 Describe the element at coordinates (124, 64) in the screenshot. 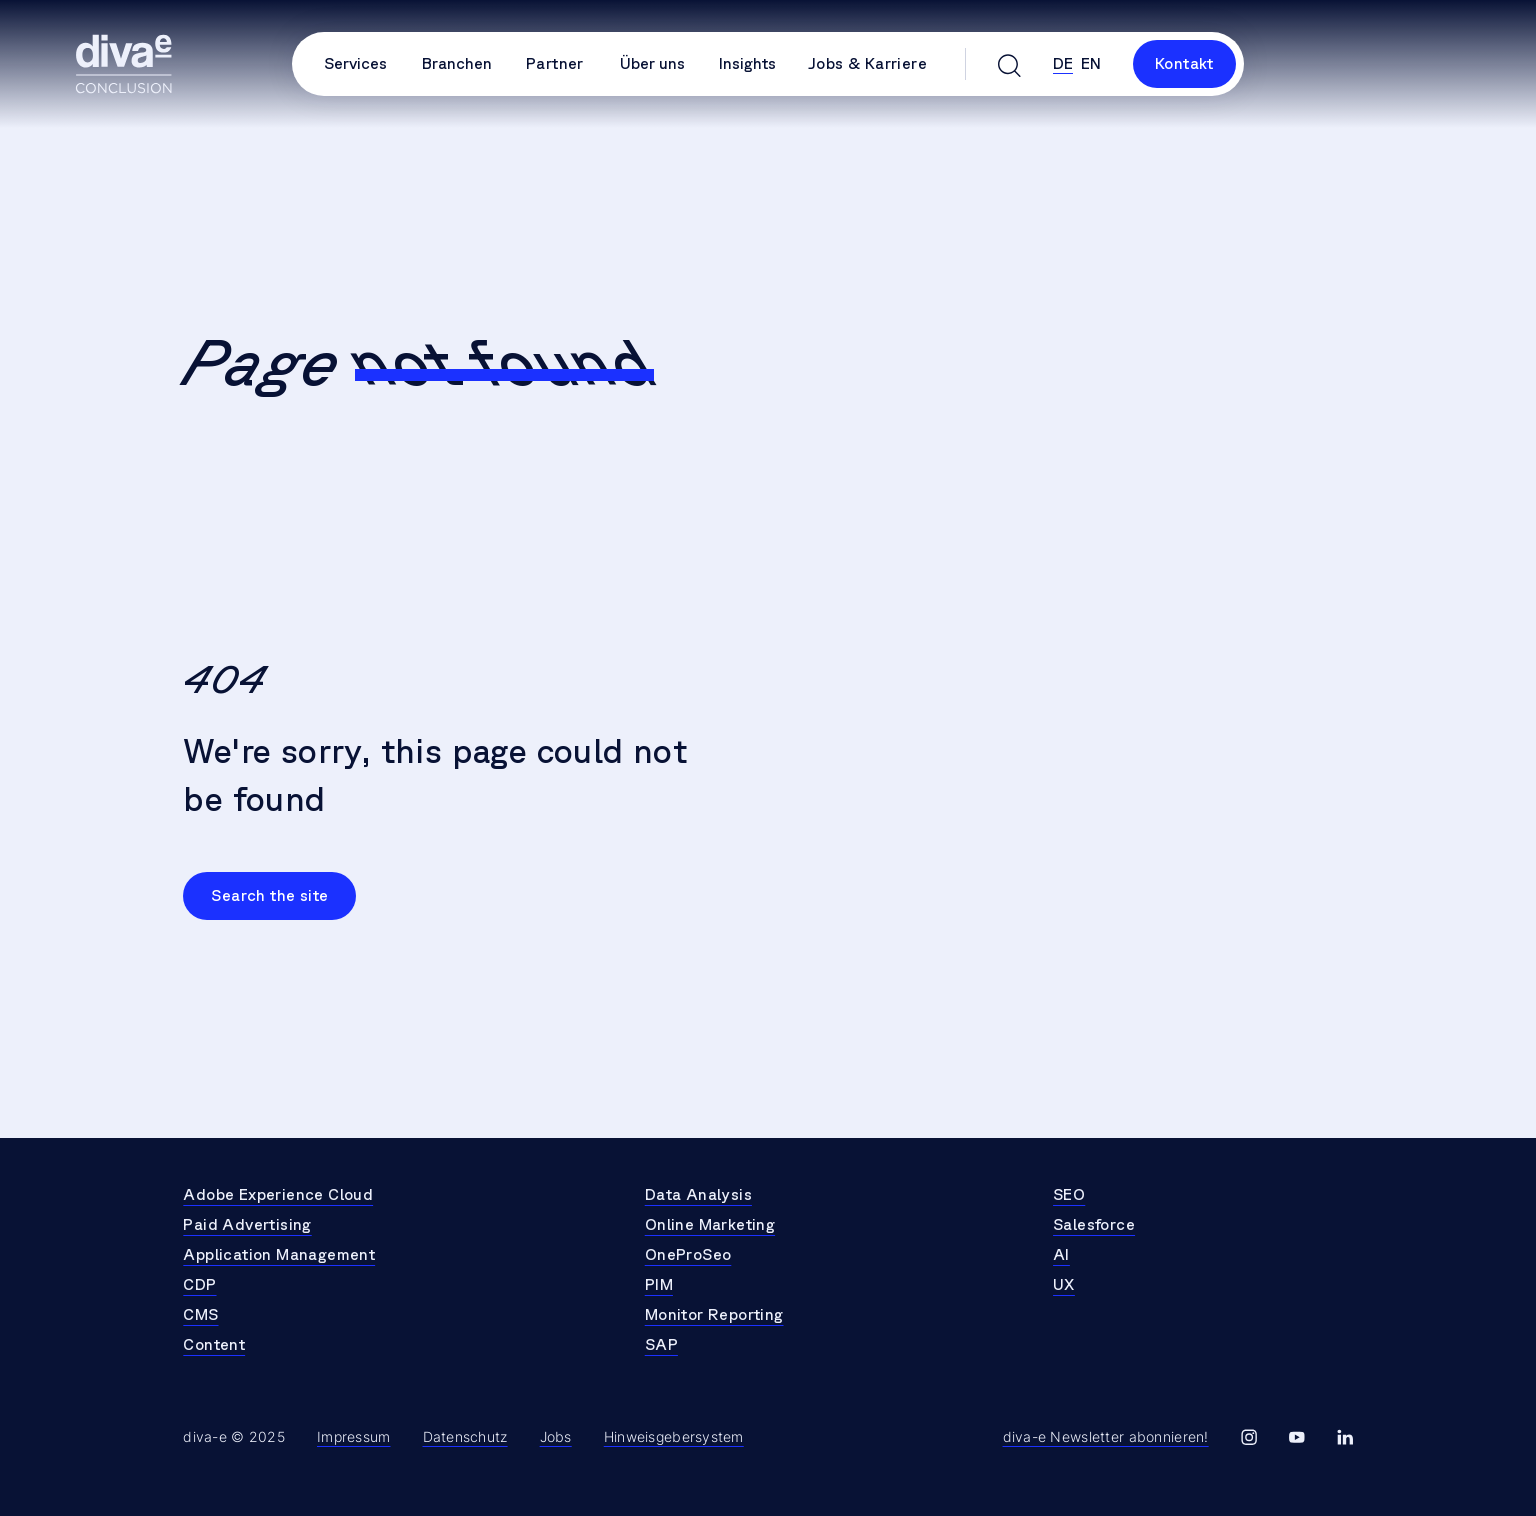

I see `[Go to Homepage]` at that location.